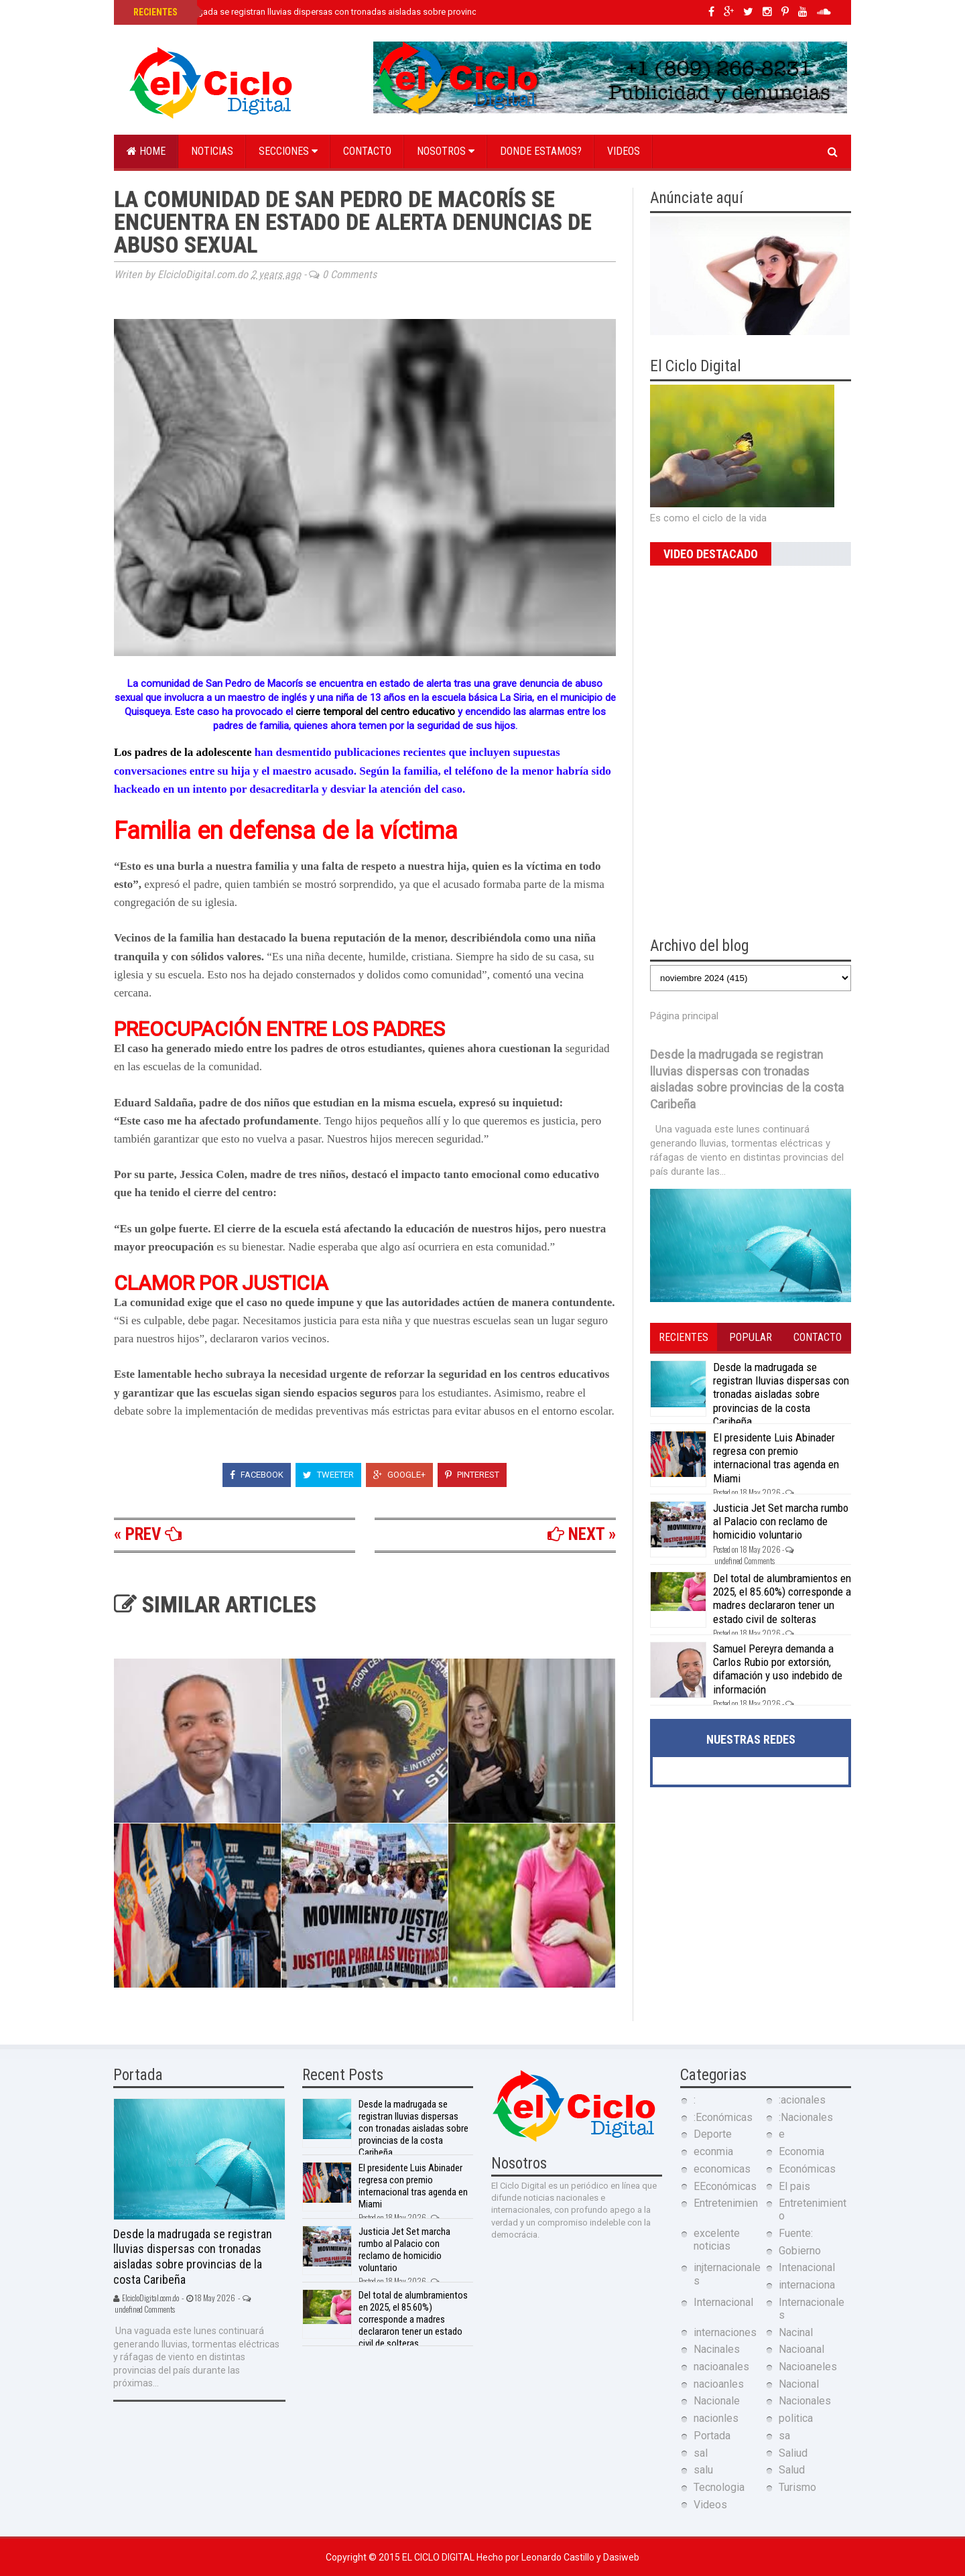 This screenshot has width=965, height=2576. What do you see at coordinates (184, 752) in the screenshot?
I see `Los padres de la adolescente` at bounding box center [184, 752].